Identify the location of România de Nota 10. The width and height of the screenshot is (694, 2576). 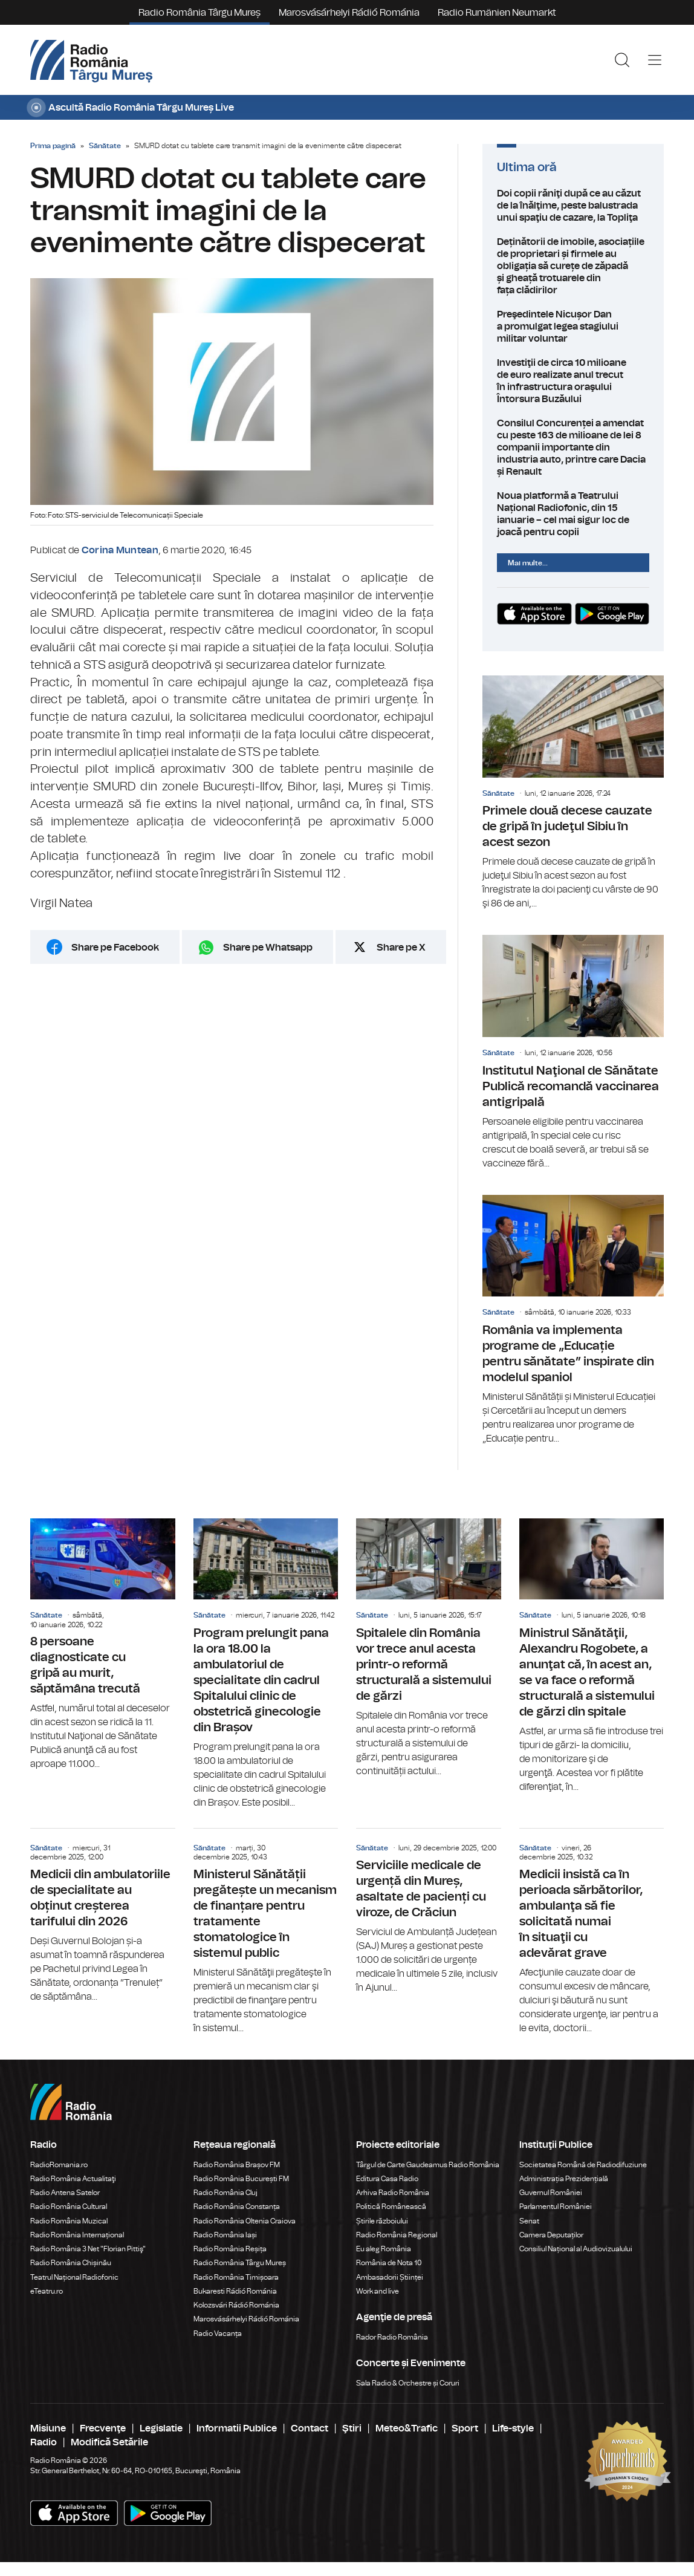
(389, 2262).